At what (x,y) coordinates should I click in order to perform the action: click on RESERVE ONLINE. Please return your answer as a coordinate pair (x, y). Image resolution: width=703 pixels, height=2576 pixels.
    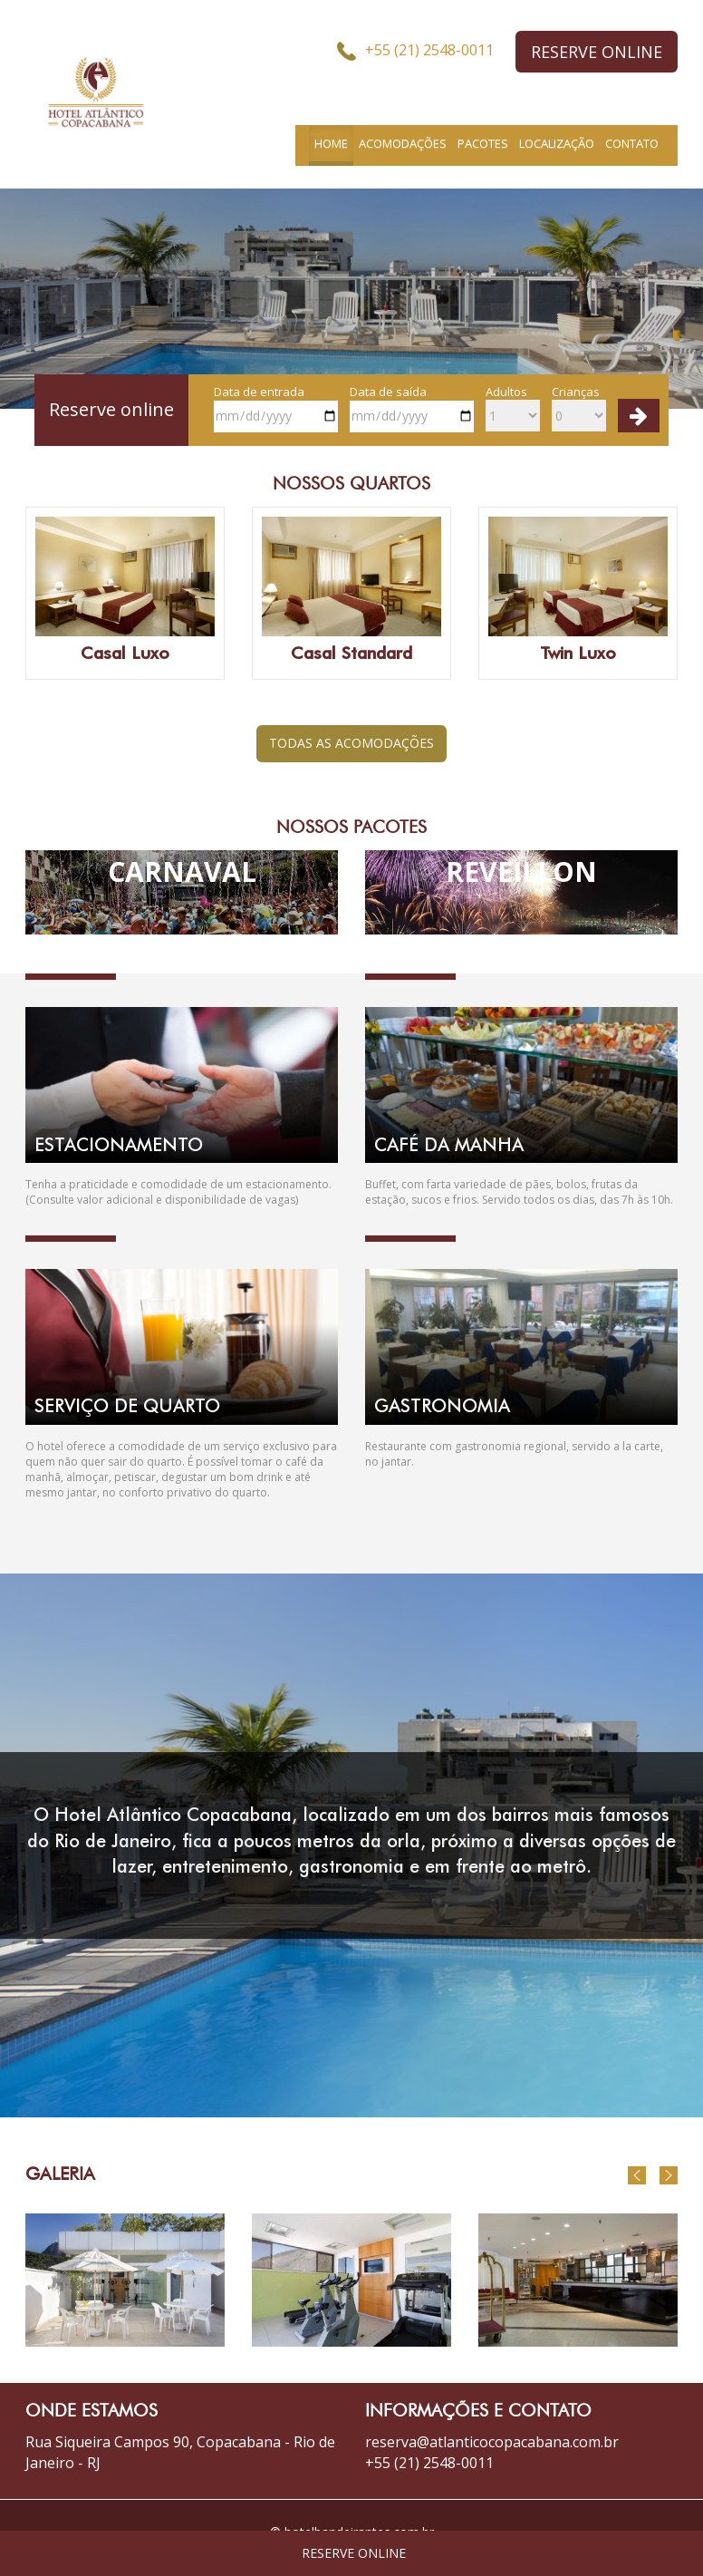
    Looking at the image, I should click on (596, 52).